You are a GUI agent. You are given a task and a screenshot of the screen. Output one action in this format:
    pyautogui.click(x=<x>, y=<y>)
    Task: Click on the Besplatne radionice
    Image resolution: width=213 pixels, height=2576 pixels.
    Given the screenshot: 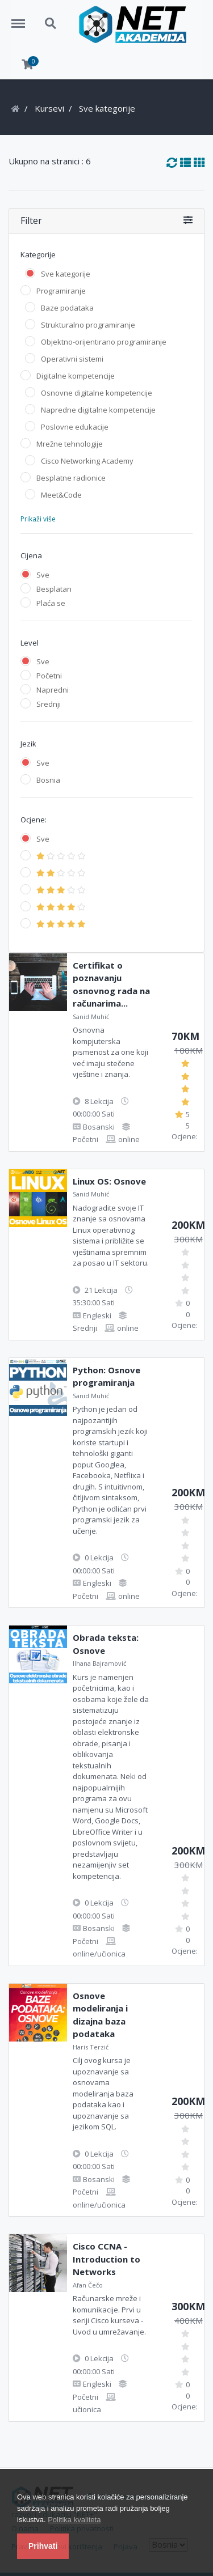 What is the action you would take?
    pyautogui.click(x=71, y=478)
    